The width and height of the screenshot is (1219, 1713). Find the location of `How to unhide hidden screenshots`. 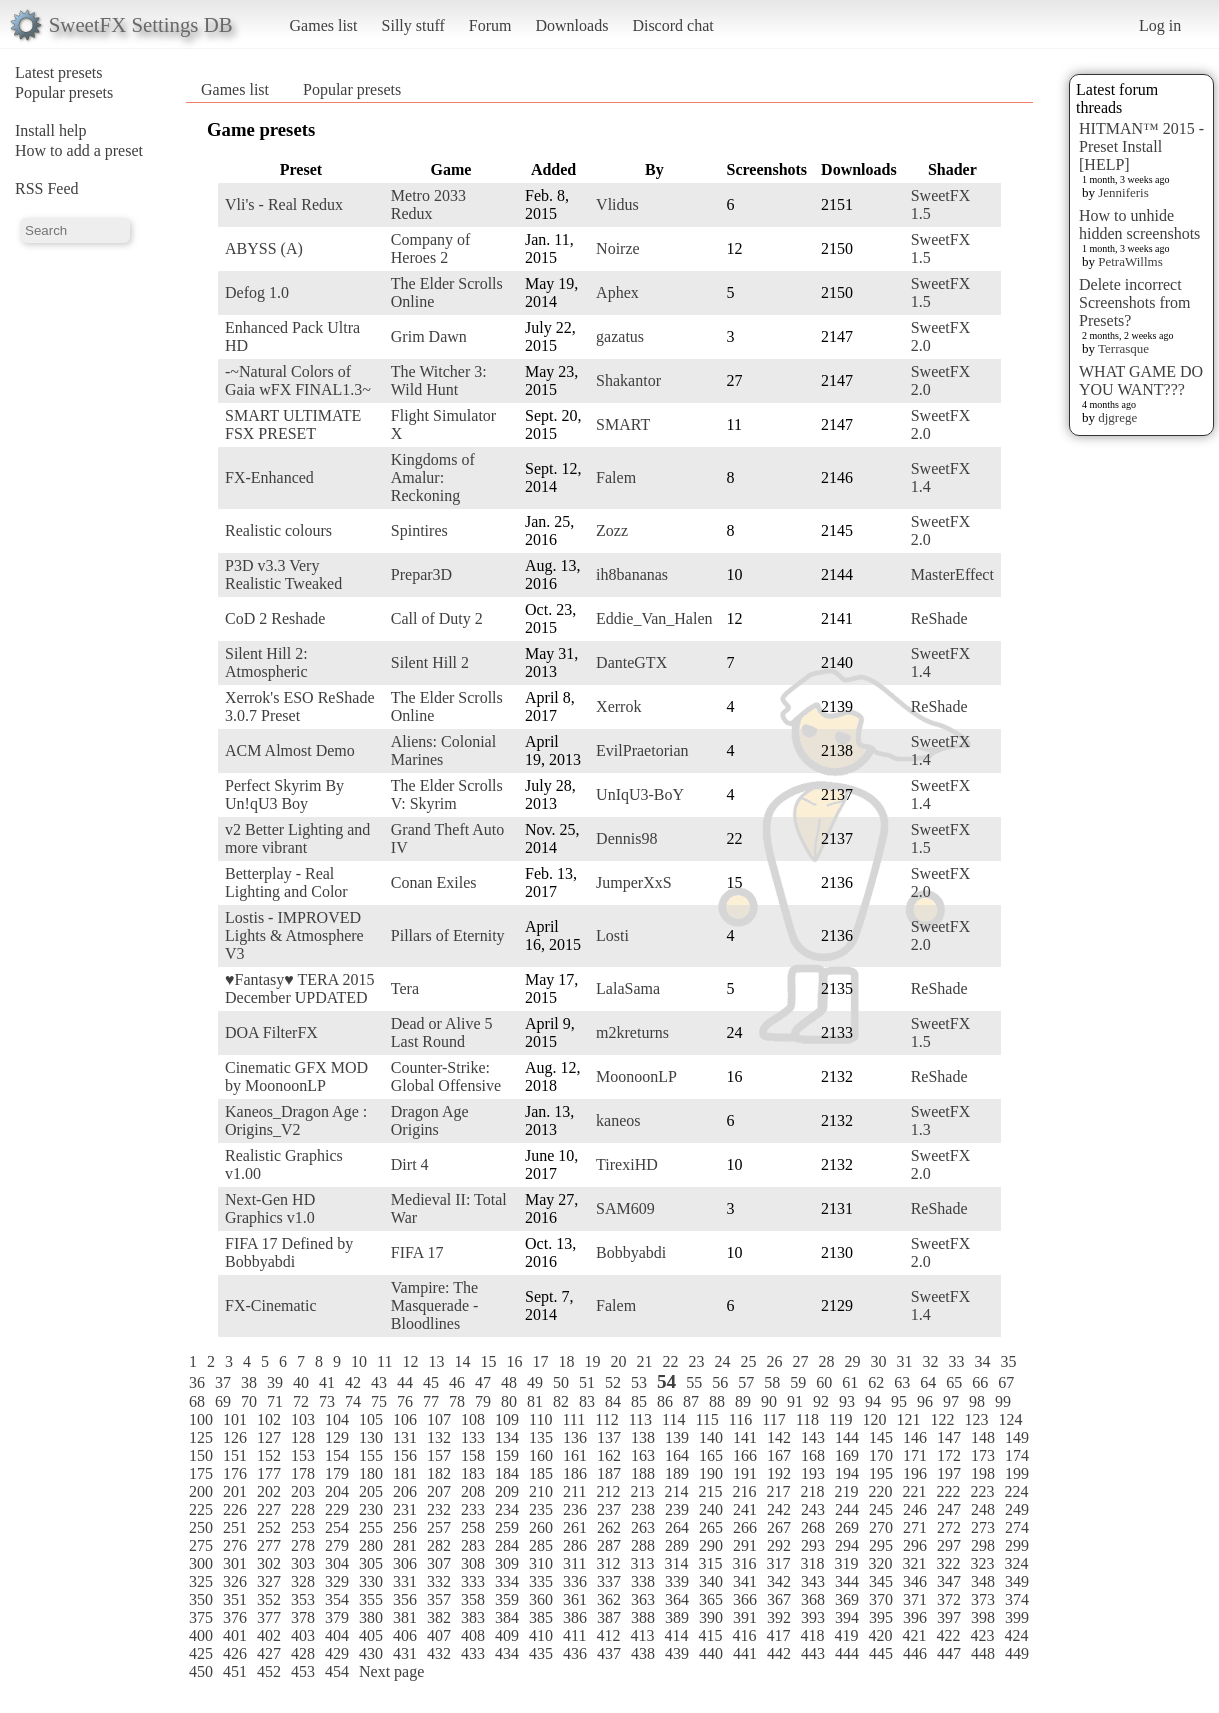

How to unhide hidden screenshots is located at coordinates (1139, 224).